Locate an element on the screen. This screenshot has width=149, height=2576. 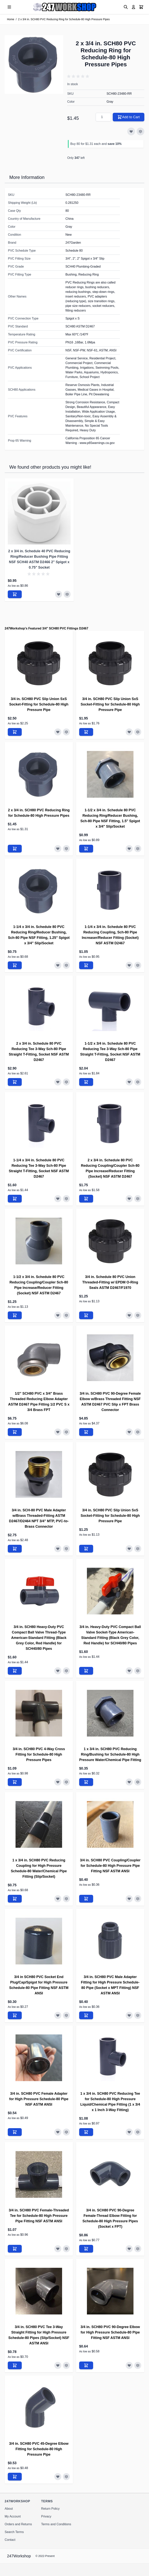
[Open menu] is located at coordinates (9, 7).